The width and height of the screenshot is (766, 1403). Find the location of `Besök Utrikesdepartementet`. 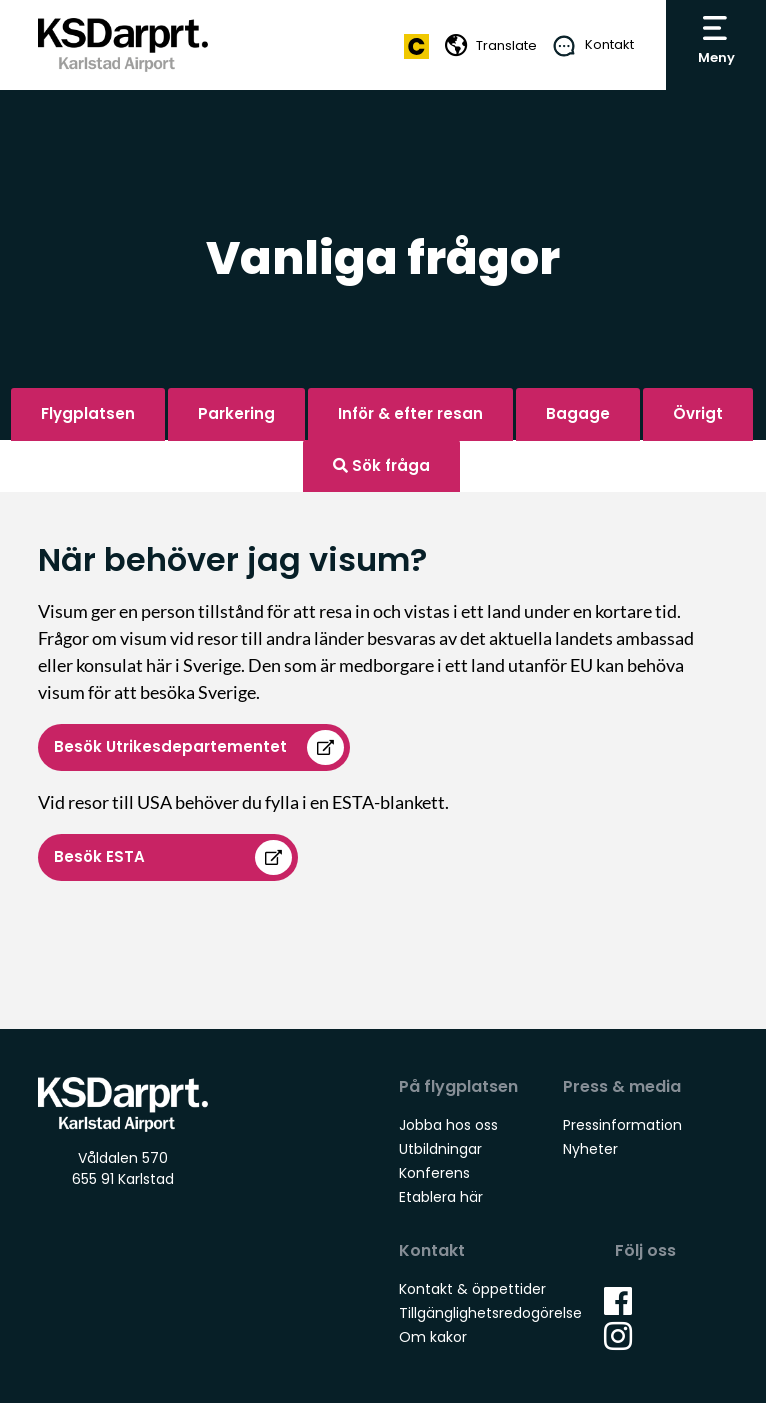

Besök Utrikesdepartementet is located at coordinates (172, 746).